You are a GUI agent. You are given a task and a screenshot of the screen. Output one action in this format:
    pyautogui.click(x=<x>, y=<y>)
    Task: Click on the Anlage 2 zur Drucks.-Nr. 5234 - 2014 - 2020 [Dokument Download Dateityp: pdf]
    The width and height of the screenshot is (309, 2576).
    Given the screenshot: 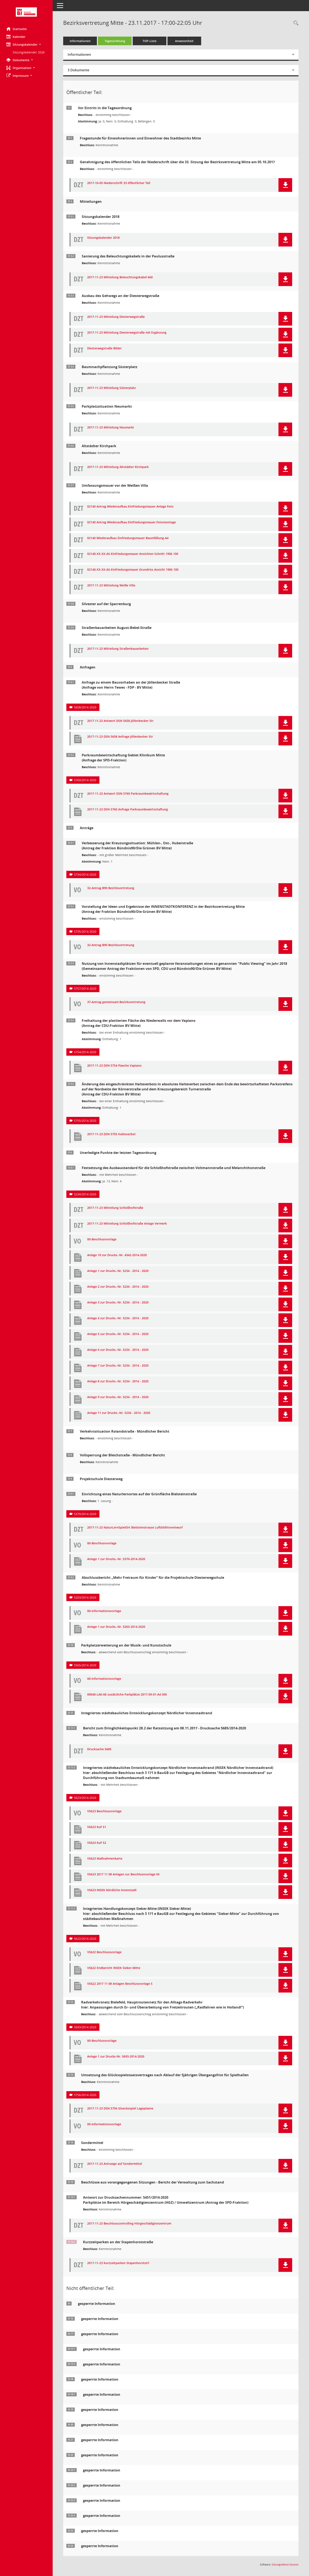 What is the action you would take?
    pyautogui.click(x=117, y=1287)
    